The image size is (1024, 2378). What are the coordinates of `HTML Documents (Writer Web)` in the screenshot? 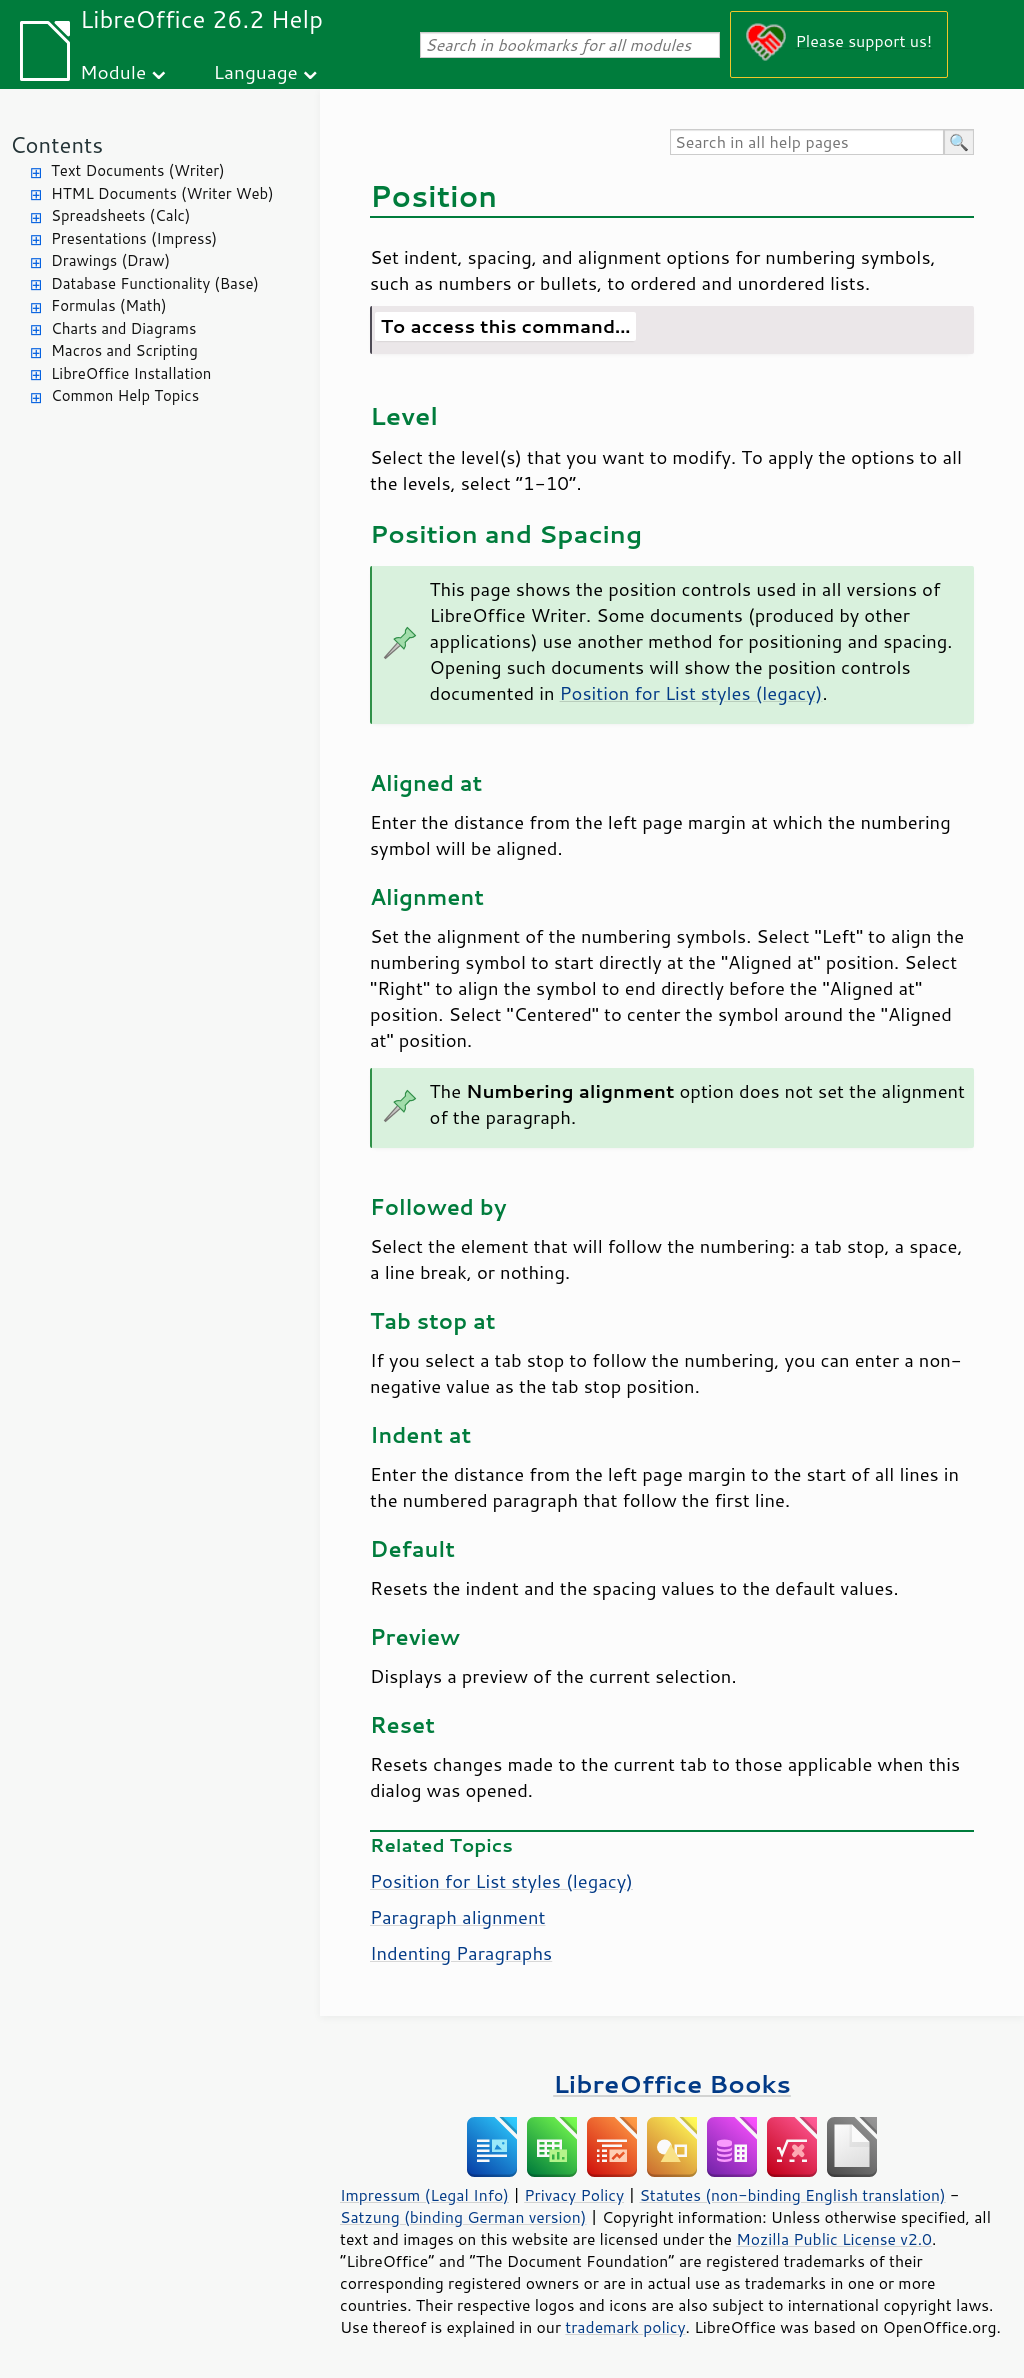 It's located at (162, 193).